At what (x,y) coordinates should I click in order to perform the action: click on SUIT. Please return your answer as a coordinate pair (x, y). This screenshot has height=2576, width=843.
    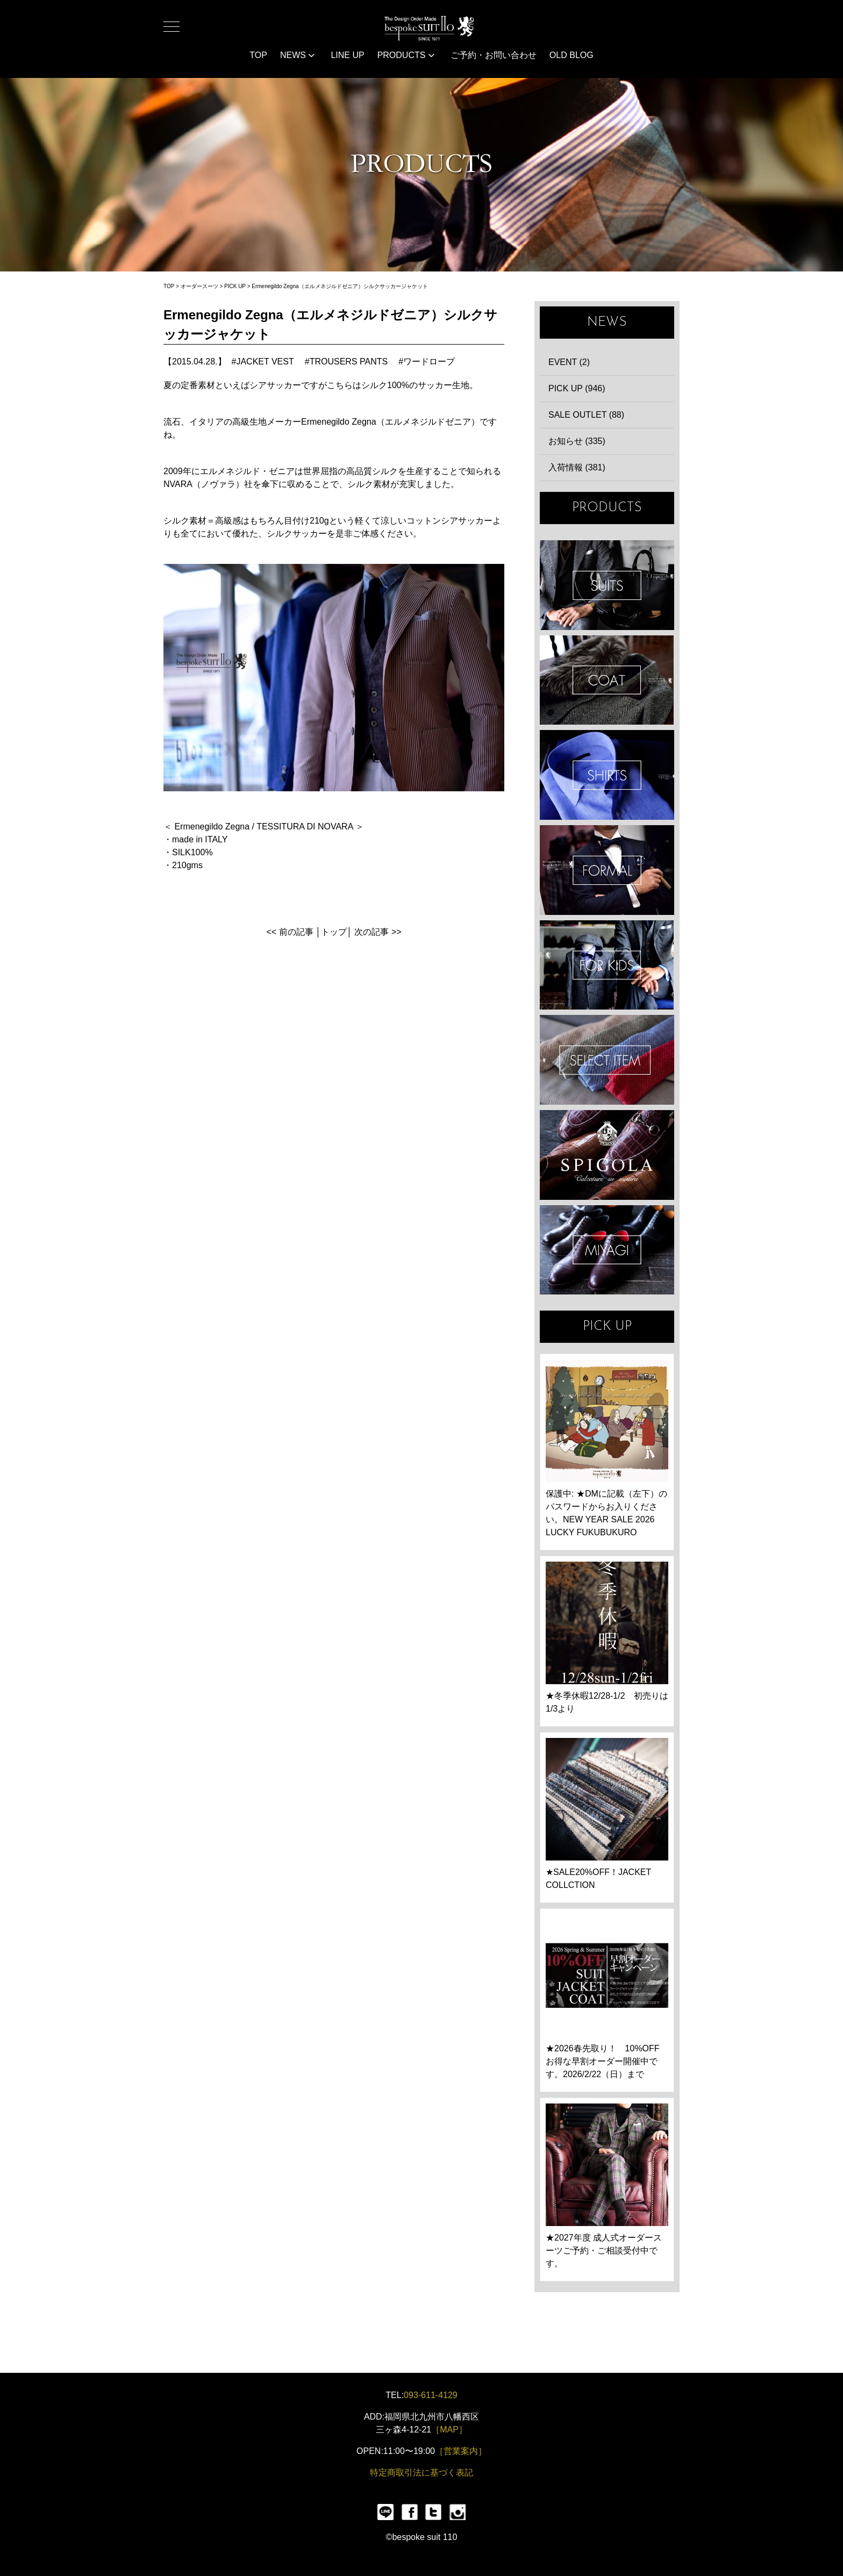
    Looking at the image, I should click on (607, 585).